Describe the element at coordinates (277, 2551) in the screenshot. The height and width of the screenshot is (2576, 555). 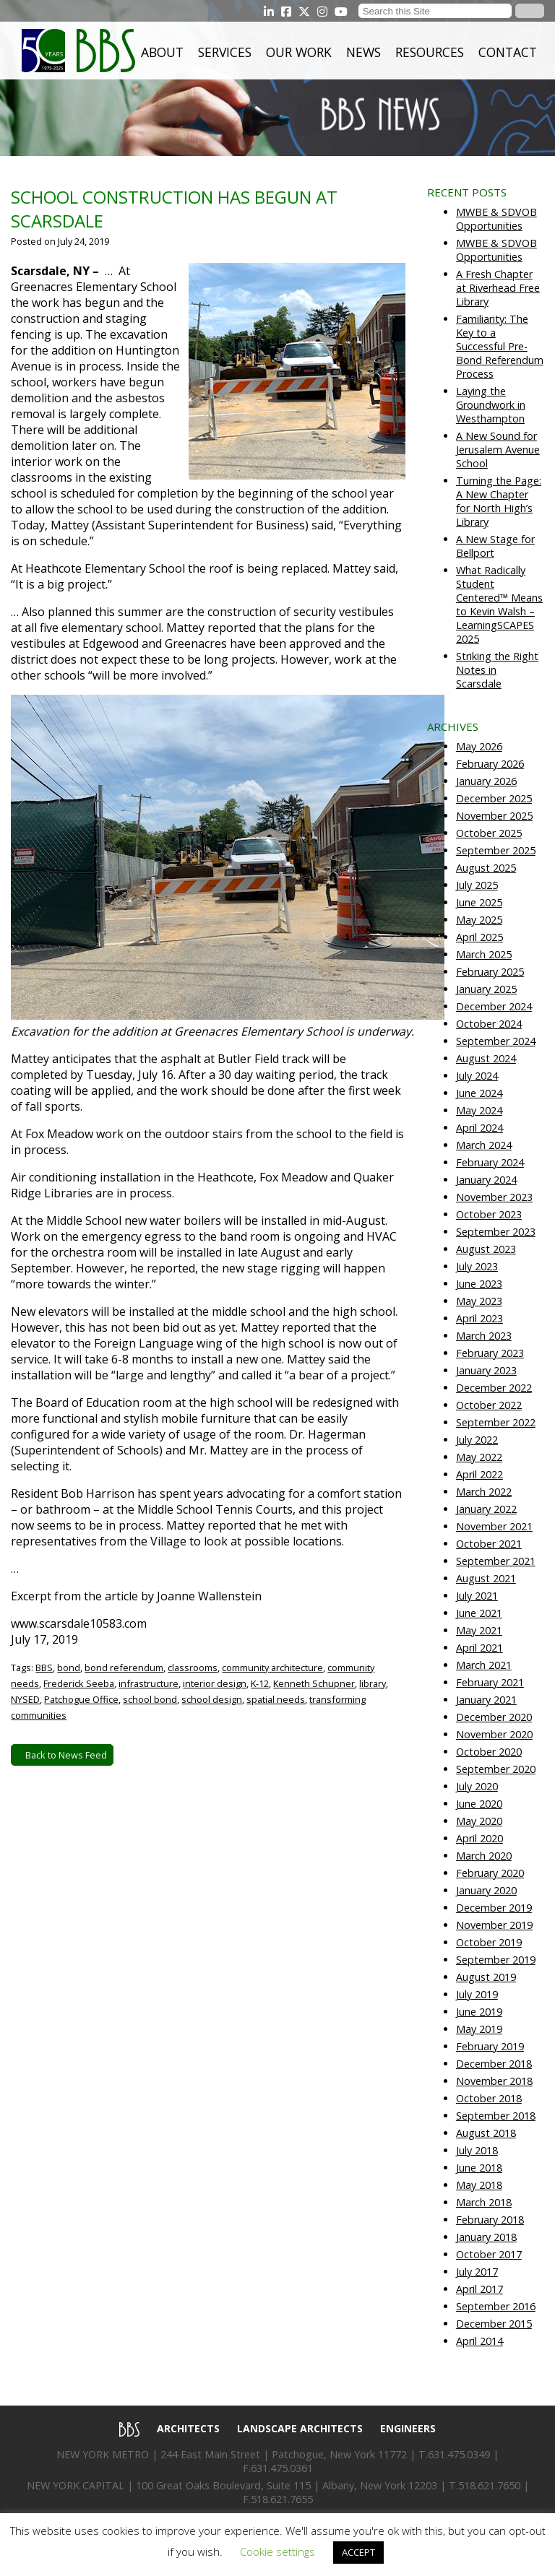
I see `Cookie settings [button]` at that location.